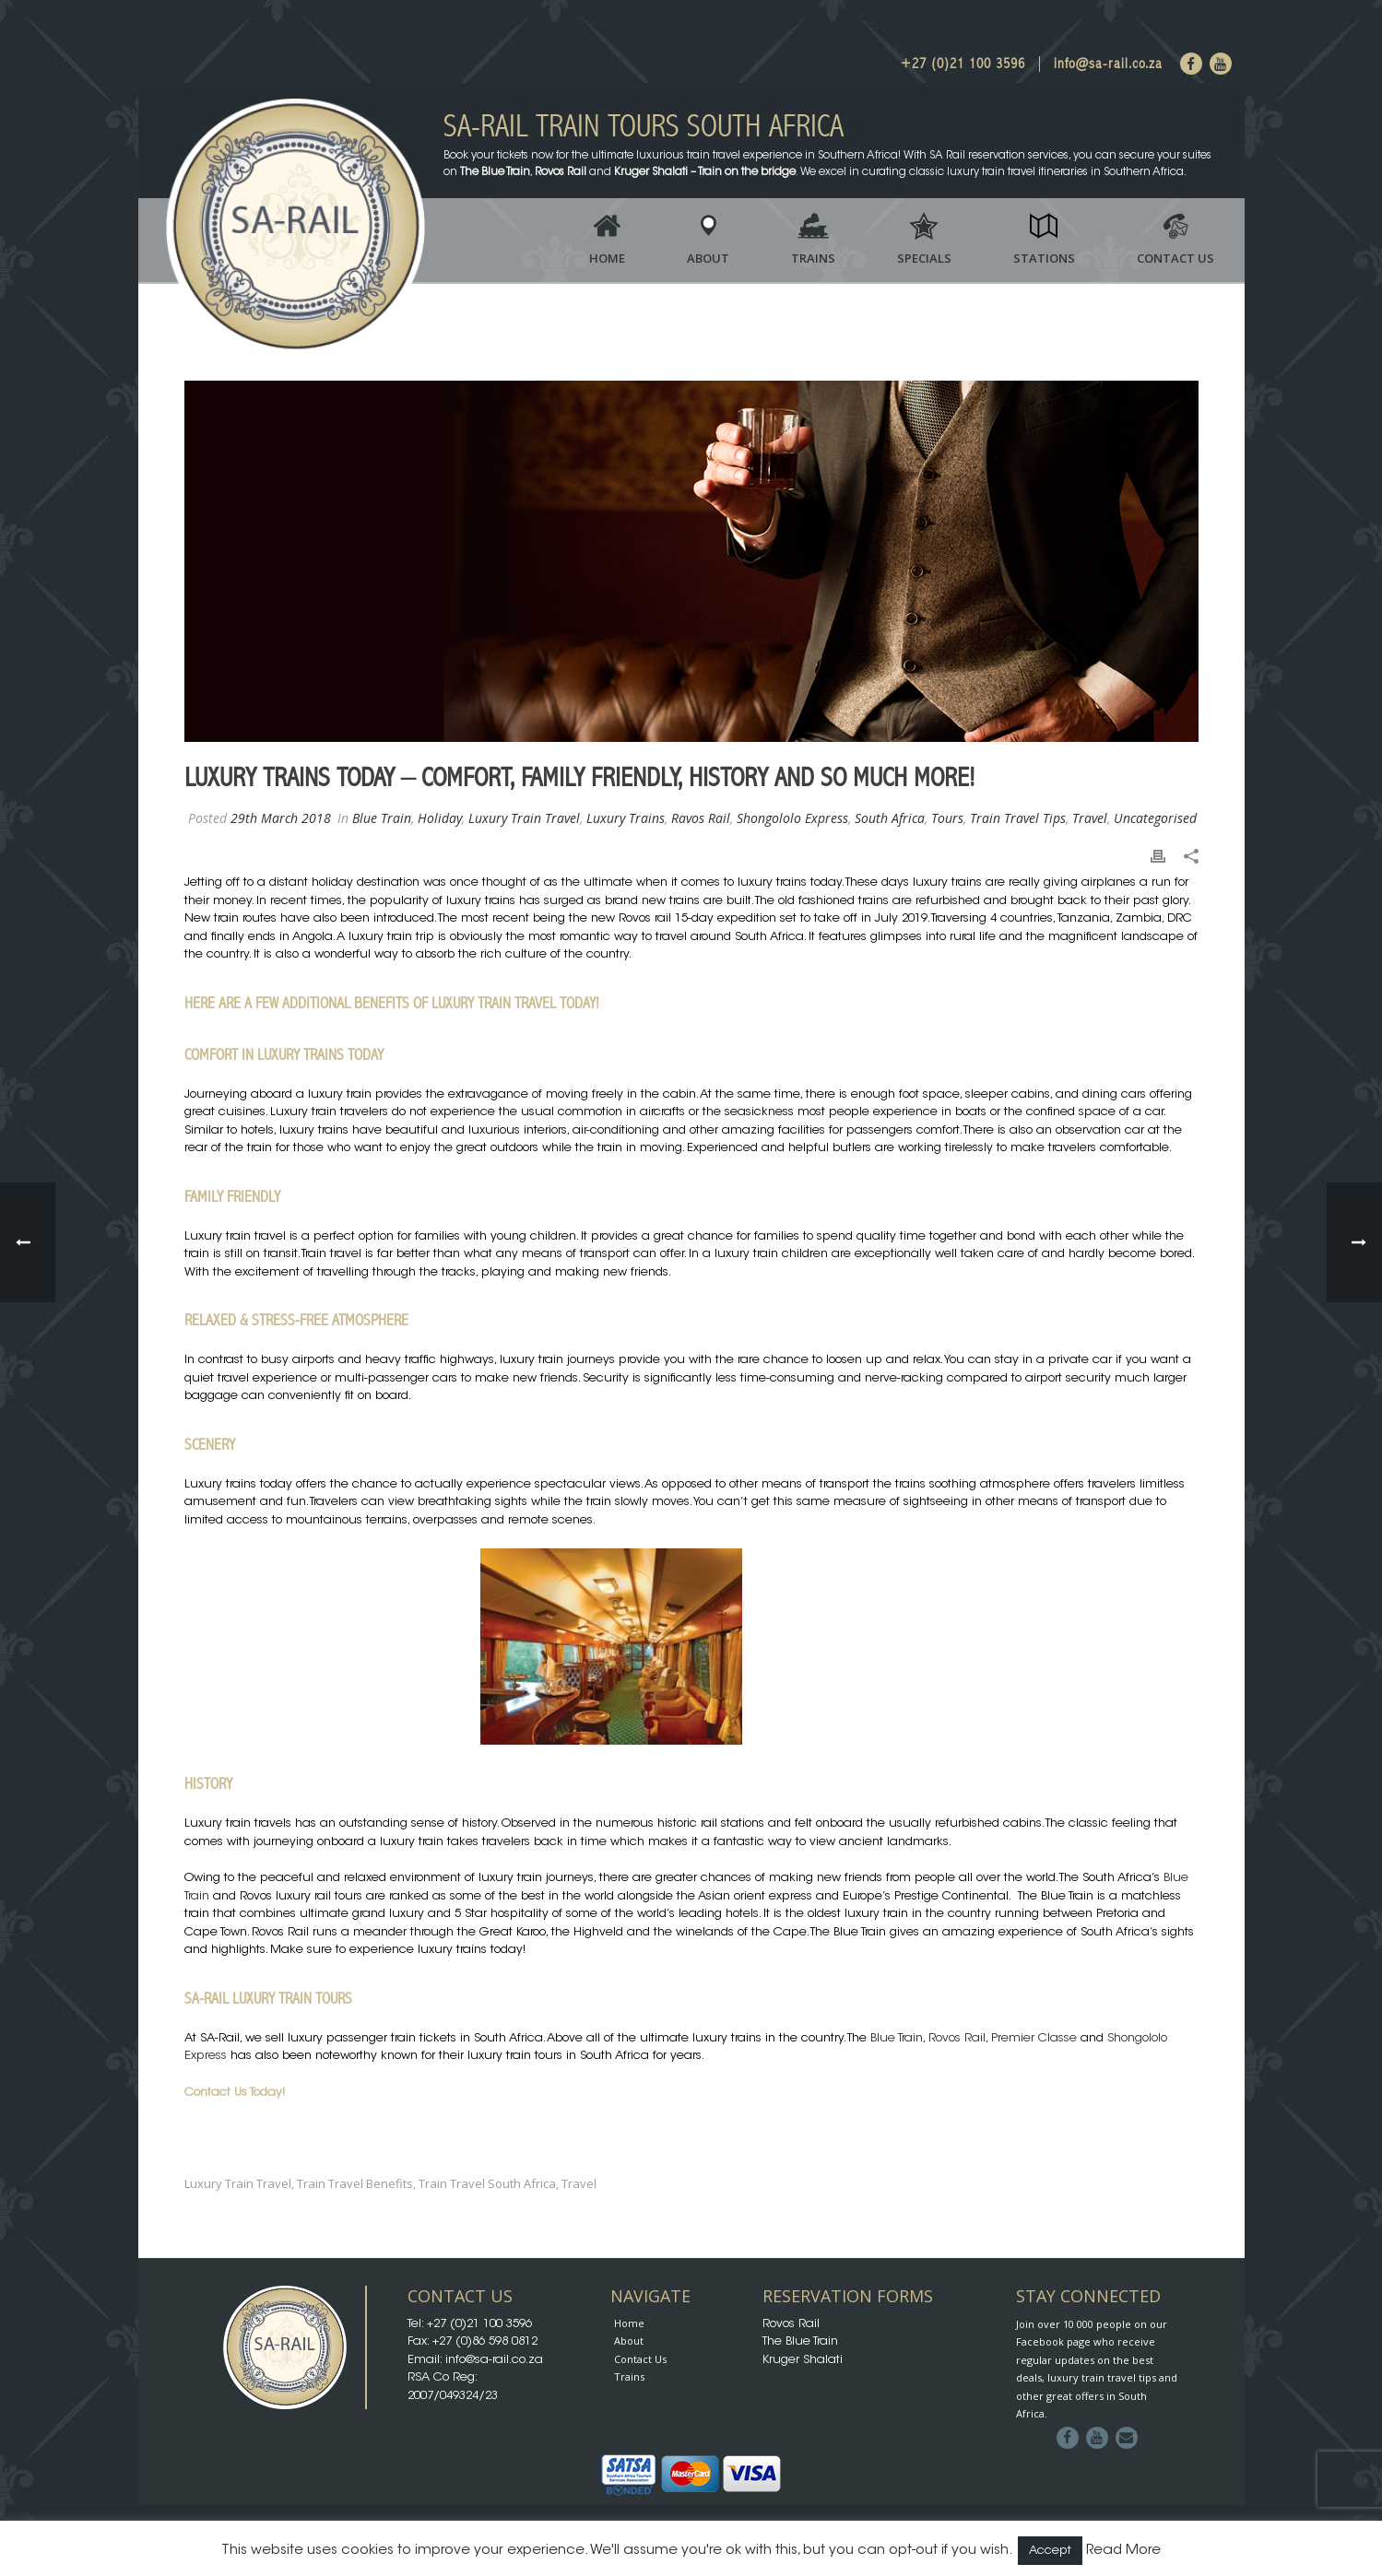 Image resolution: width=1382 pixels, height=2576 pixels. I want to click on luxury train travel, so click(237, 2184).